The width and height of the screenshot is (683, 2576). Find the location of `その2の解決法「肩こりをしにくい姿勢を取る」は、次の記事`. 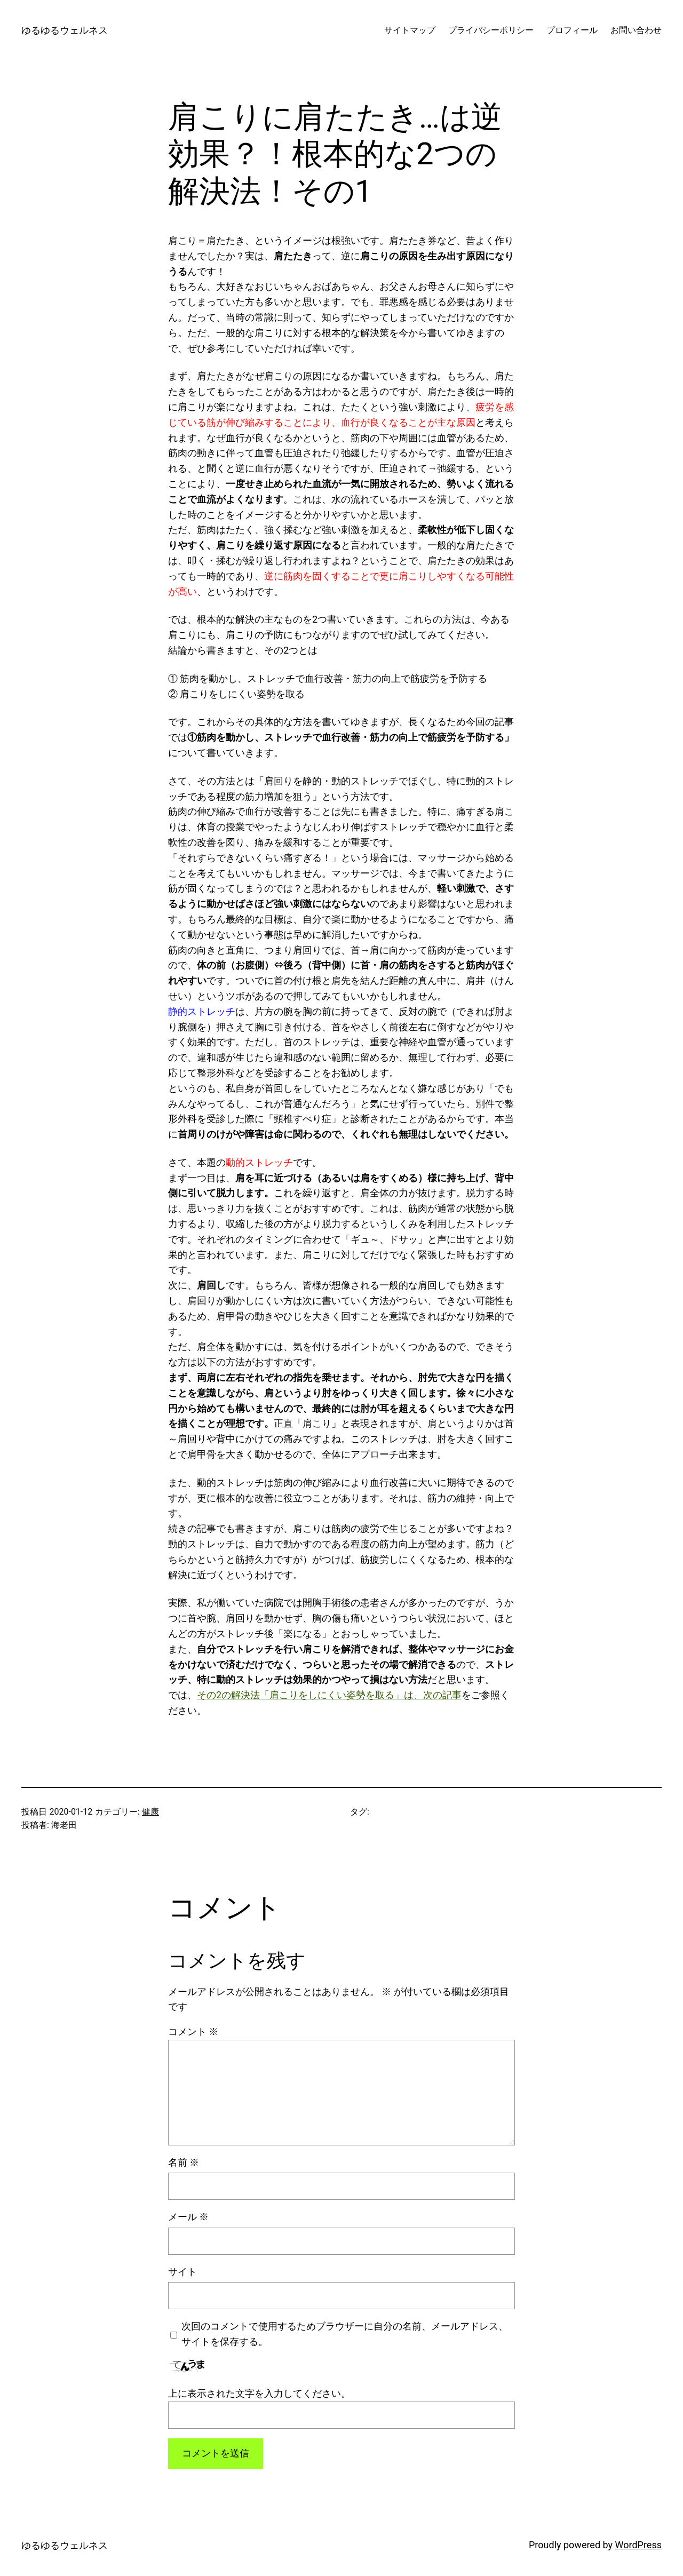

その2の解決法「肩こりをしにくい姿勢を取る」は、次の記事 is located at coordinates (329, 1694).